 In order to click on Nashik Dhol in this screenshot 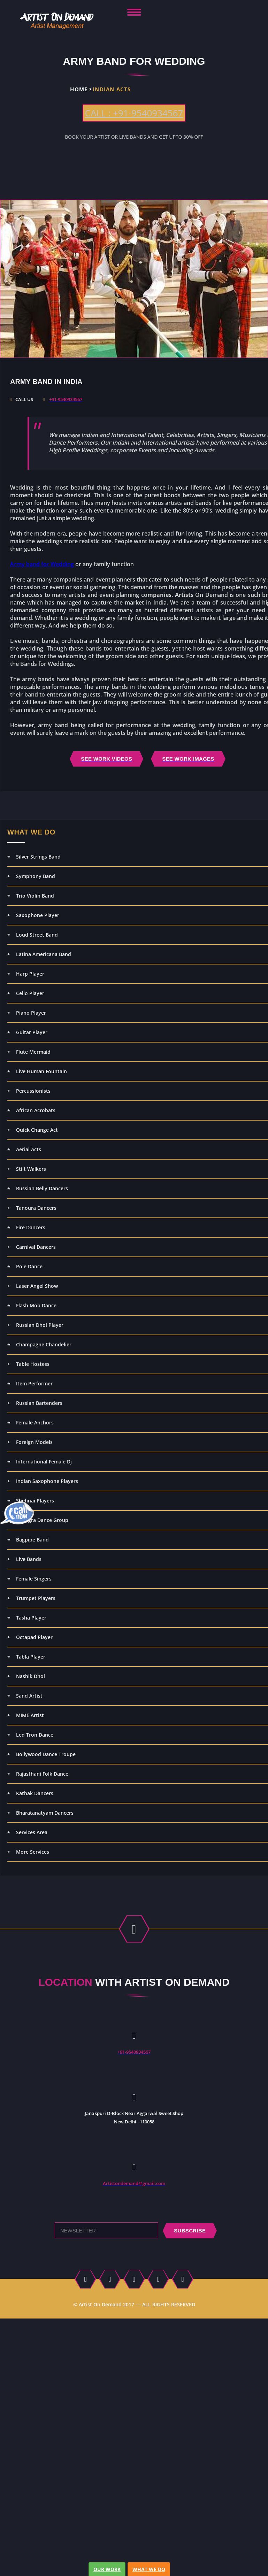, I will do `click(30, 1676)`.